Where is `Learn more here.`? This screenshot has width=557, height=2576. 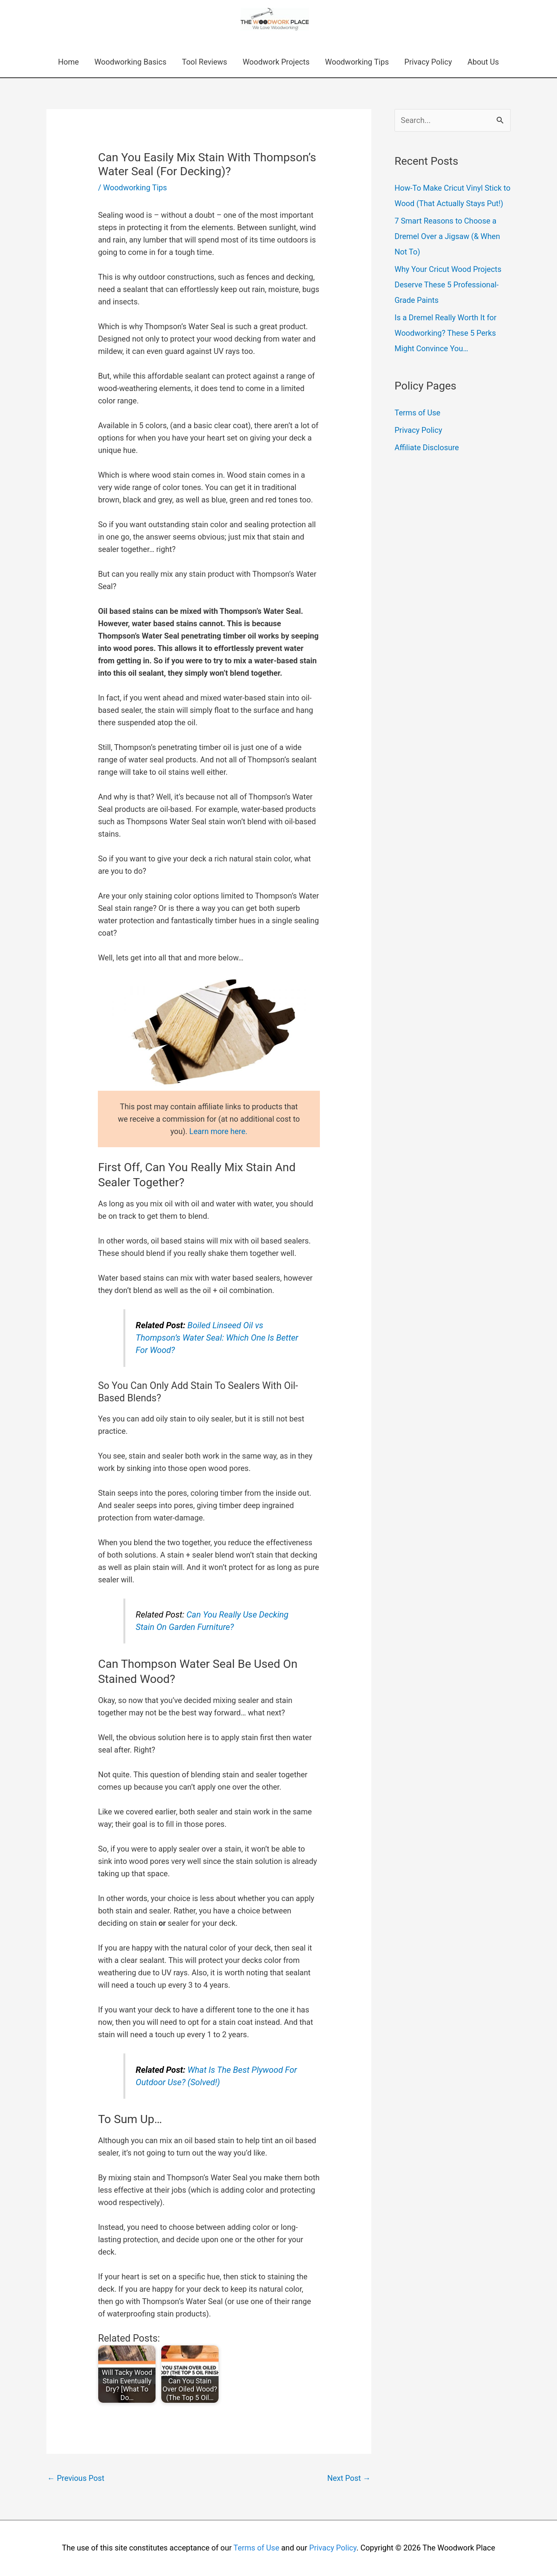
Learn more here. is located at coordinates (218, 1131).